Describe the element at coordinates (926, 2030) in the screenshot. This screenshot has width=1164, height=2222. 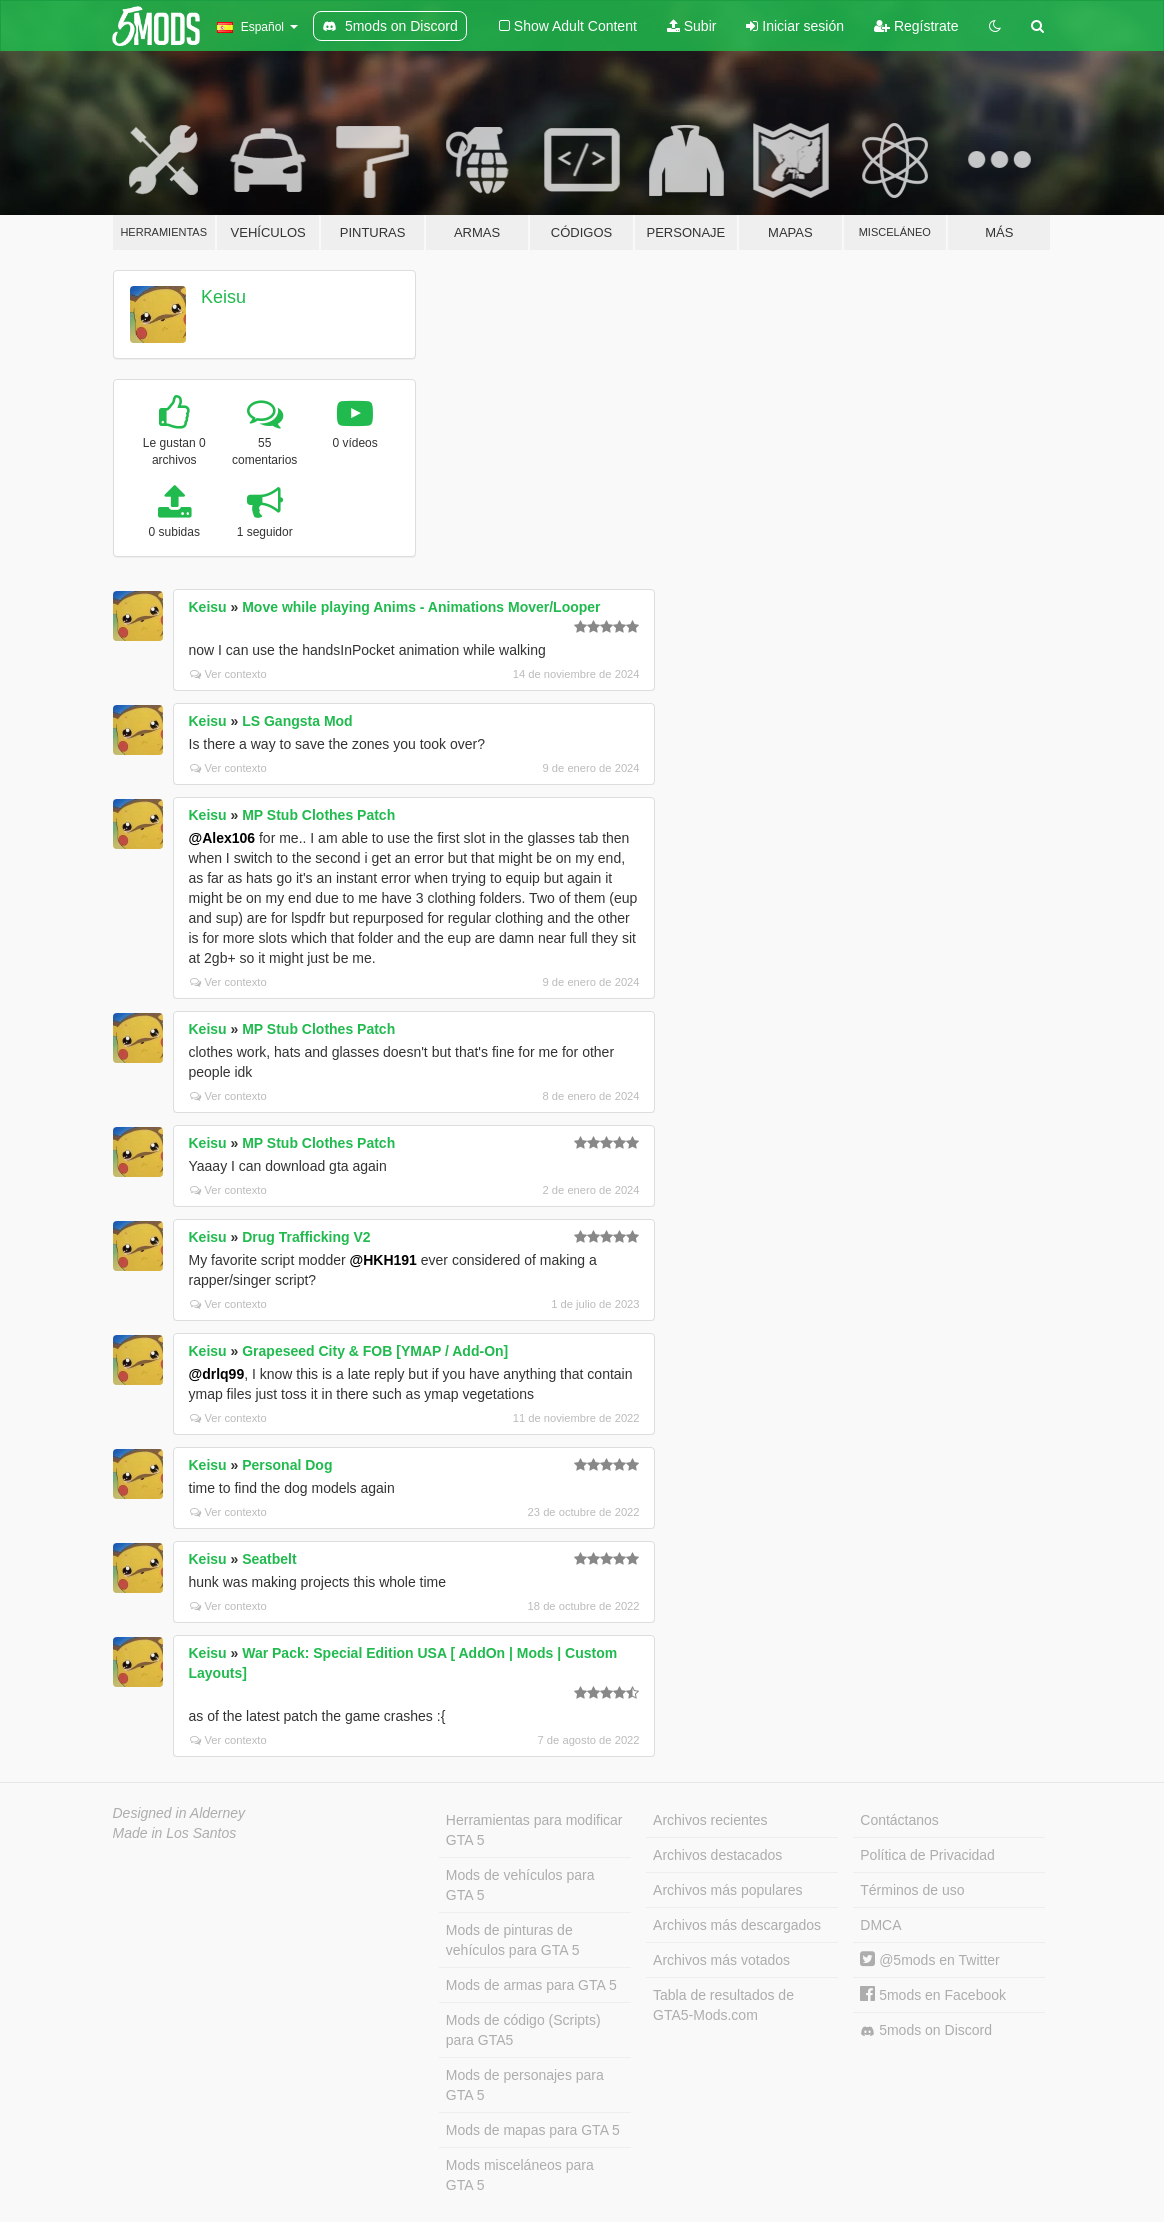
I see `5mods on Discord` at that location.